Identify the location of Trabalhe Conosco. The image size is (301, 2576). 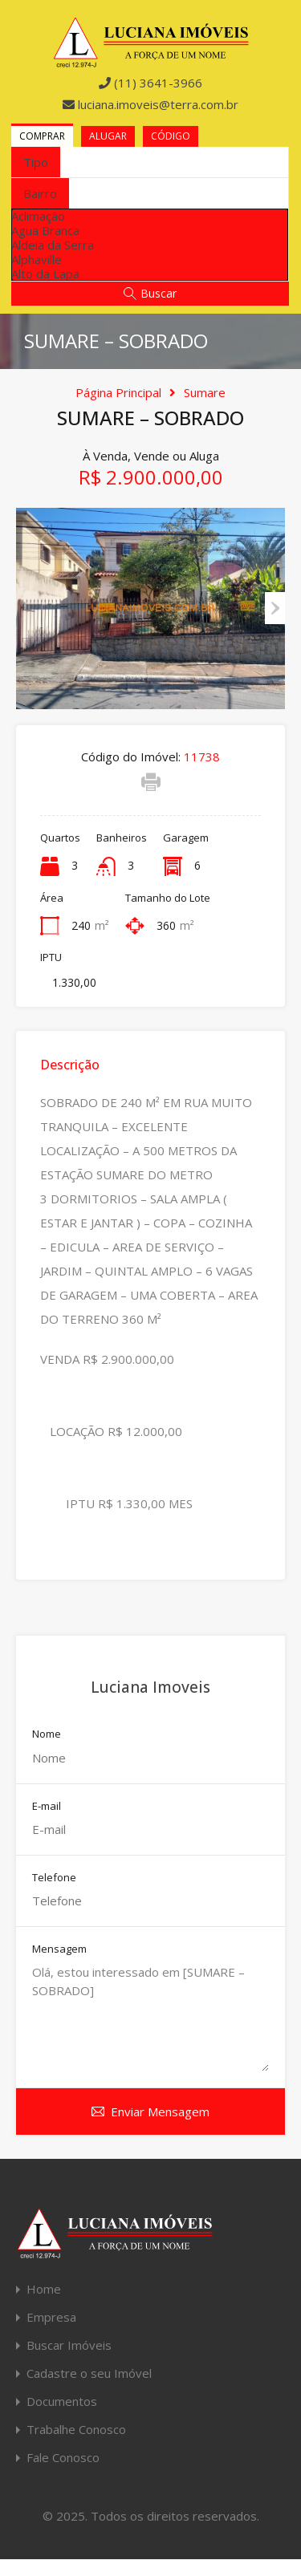
(76, 2430).